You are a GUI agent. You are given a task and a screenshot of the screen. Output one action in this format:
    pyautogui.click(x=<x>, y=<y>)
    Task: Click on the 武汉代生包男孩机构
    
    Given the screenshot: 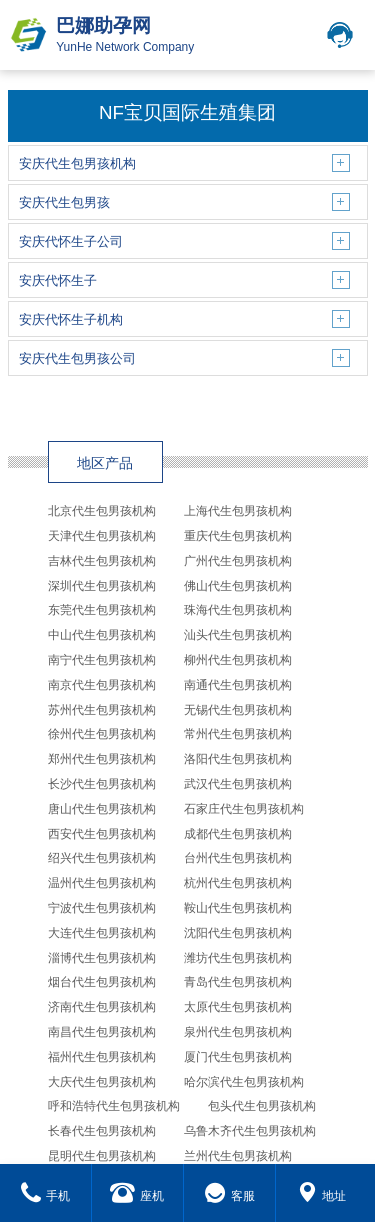 What is the action you would take?
    pyautogui.click(x=238, y=784)
    